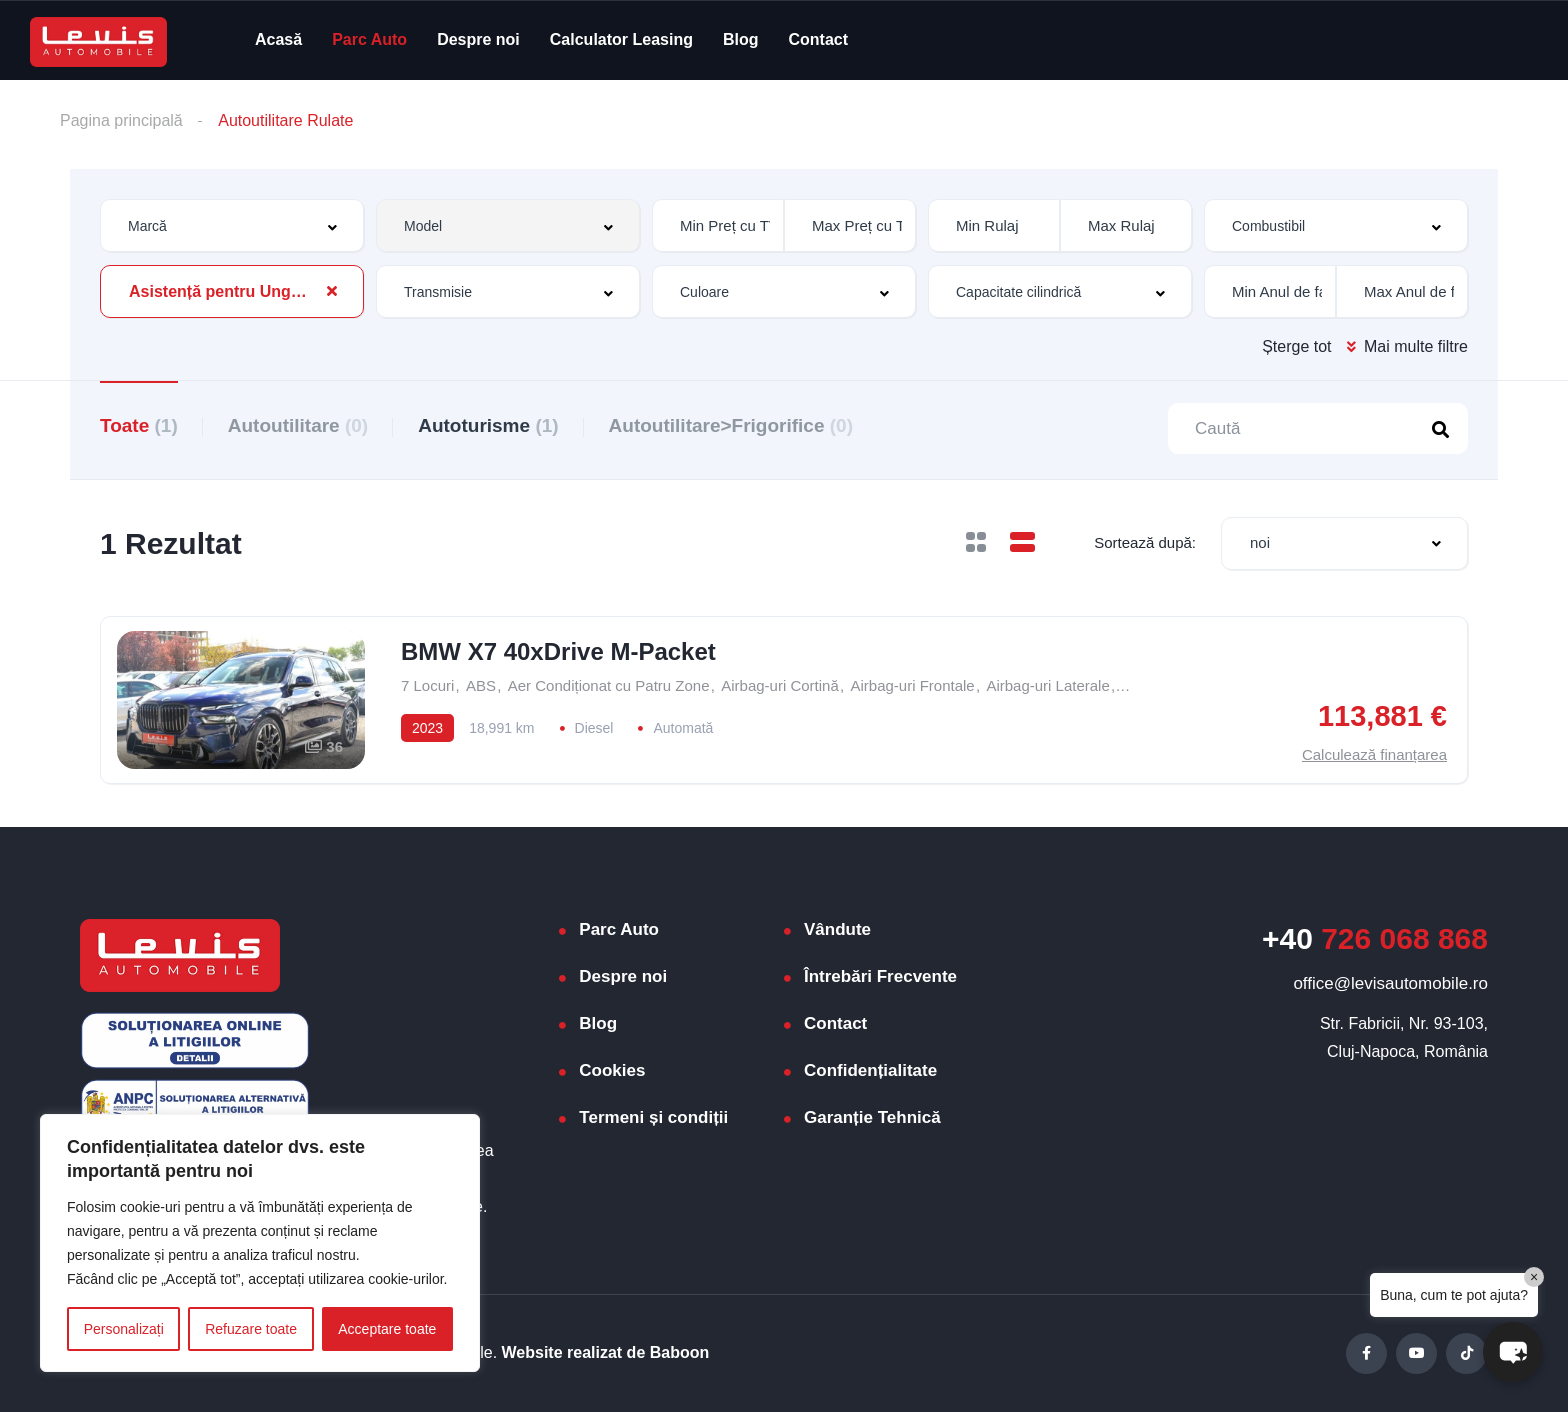 The image size is (1568, 1412). I want to click on [combobox], so click(232, 225).